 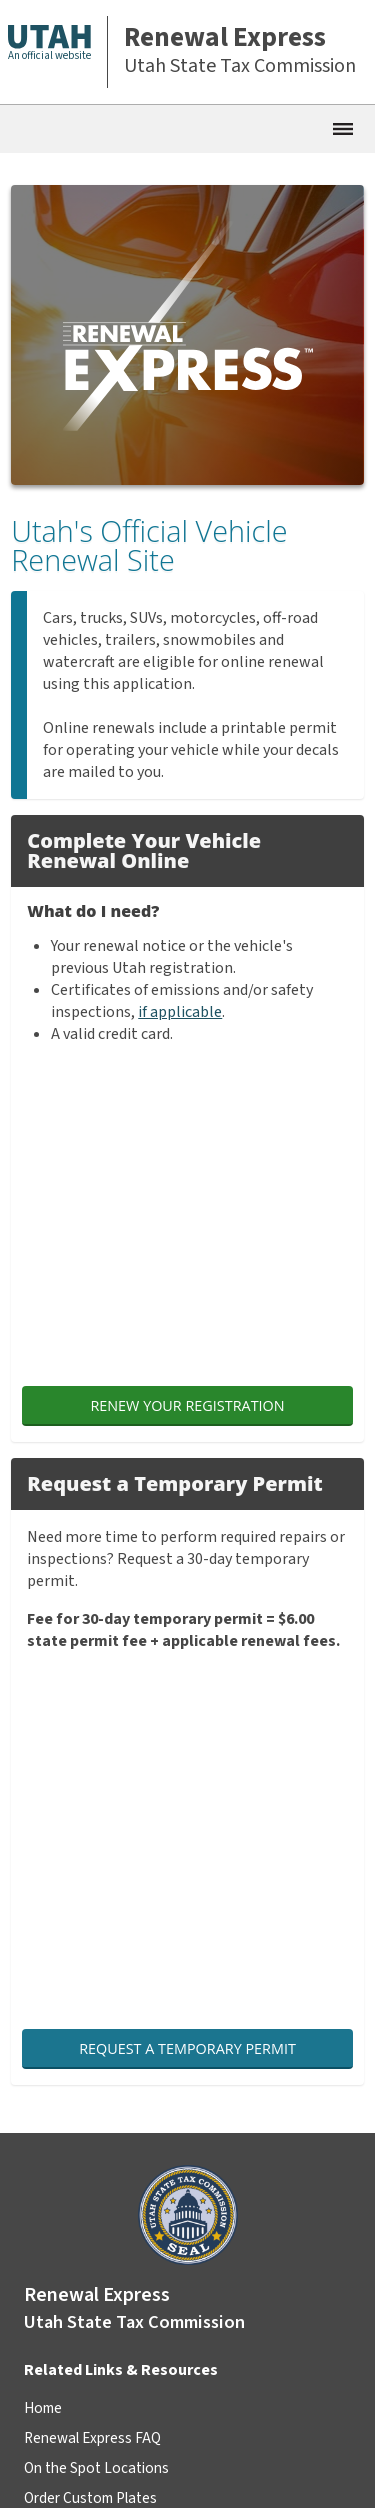 What do you see at coordinates (58, 52) in the screenshot?
I see `[button]` at bounding box center [58, 52].